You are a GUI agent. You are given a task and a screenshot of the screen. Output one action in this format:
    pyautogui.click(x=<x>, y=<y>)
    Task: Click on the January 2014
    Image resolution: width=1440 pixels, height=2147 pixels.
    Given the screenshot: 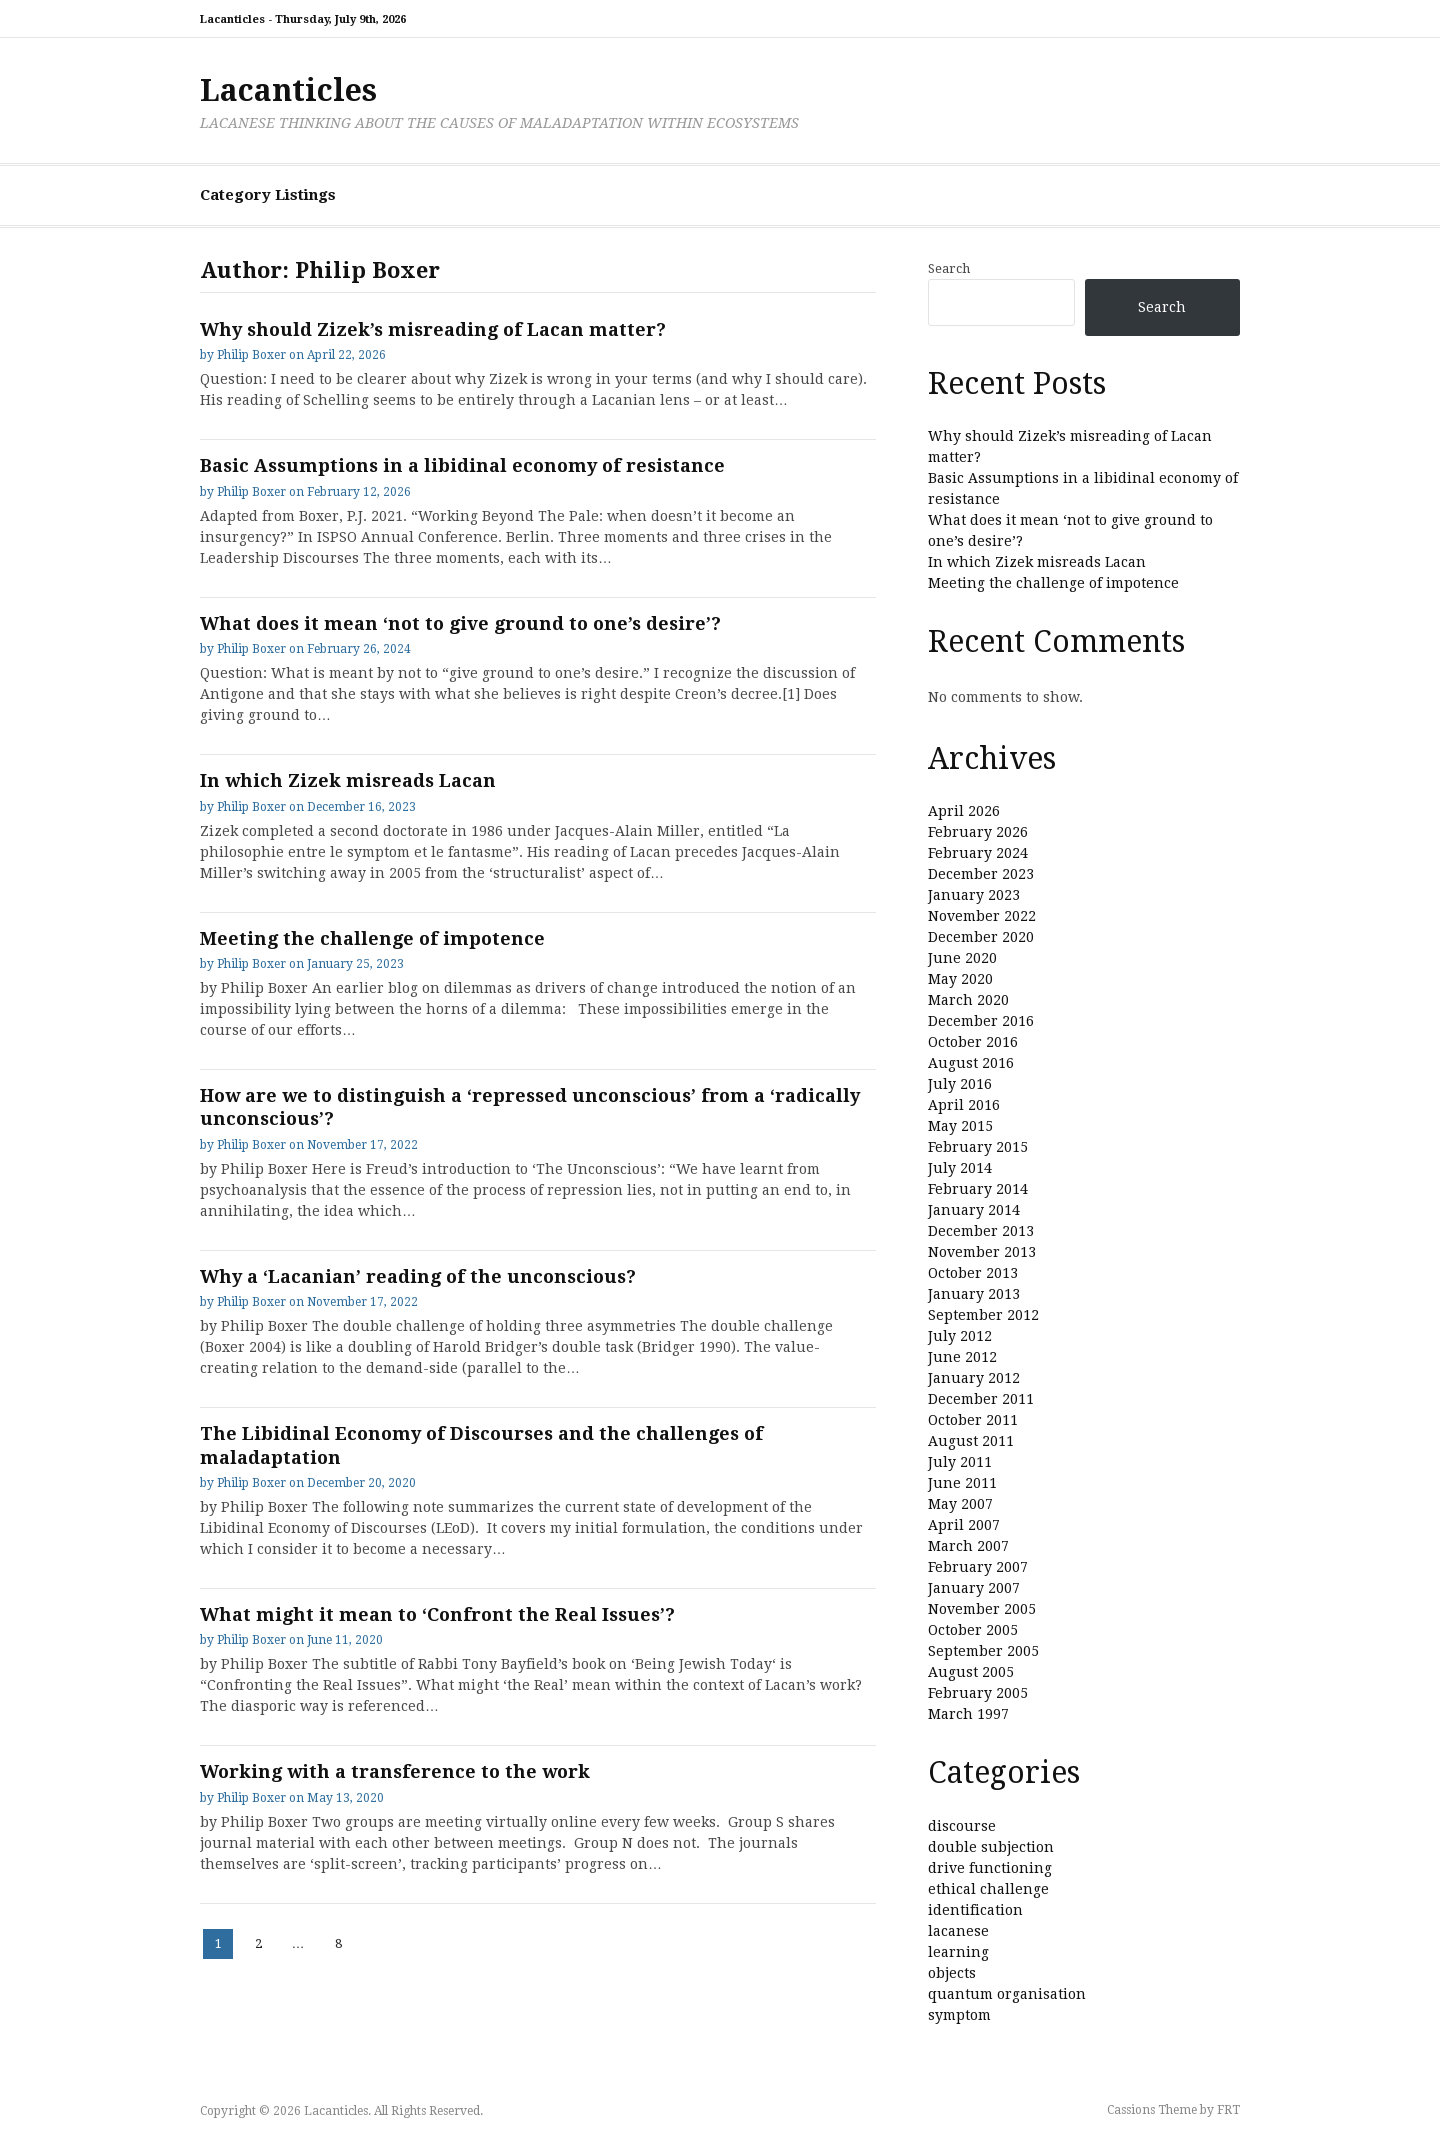 What is the action you would take?
    pyautogui.click(x=974, y=1210)
    